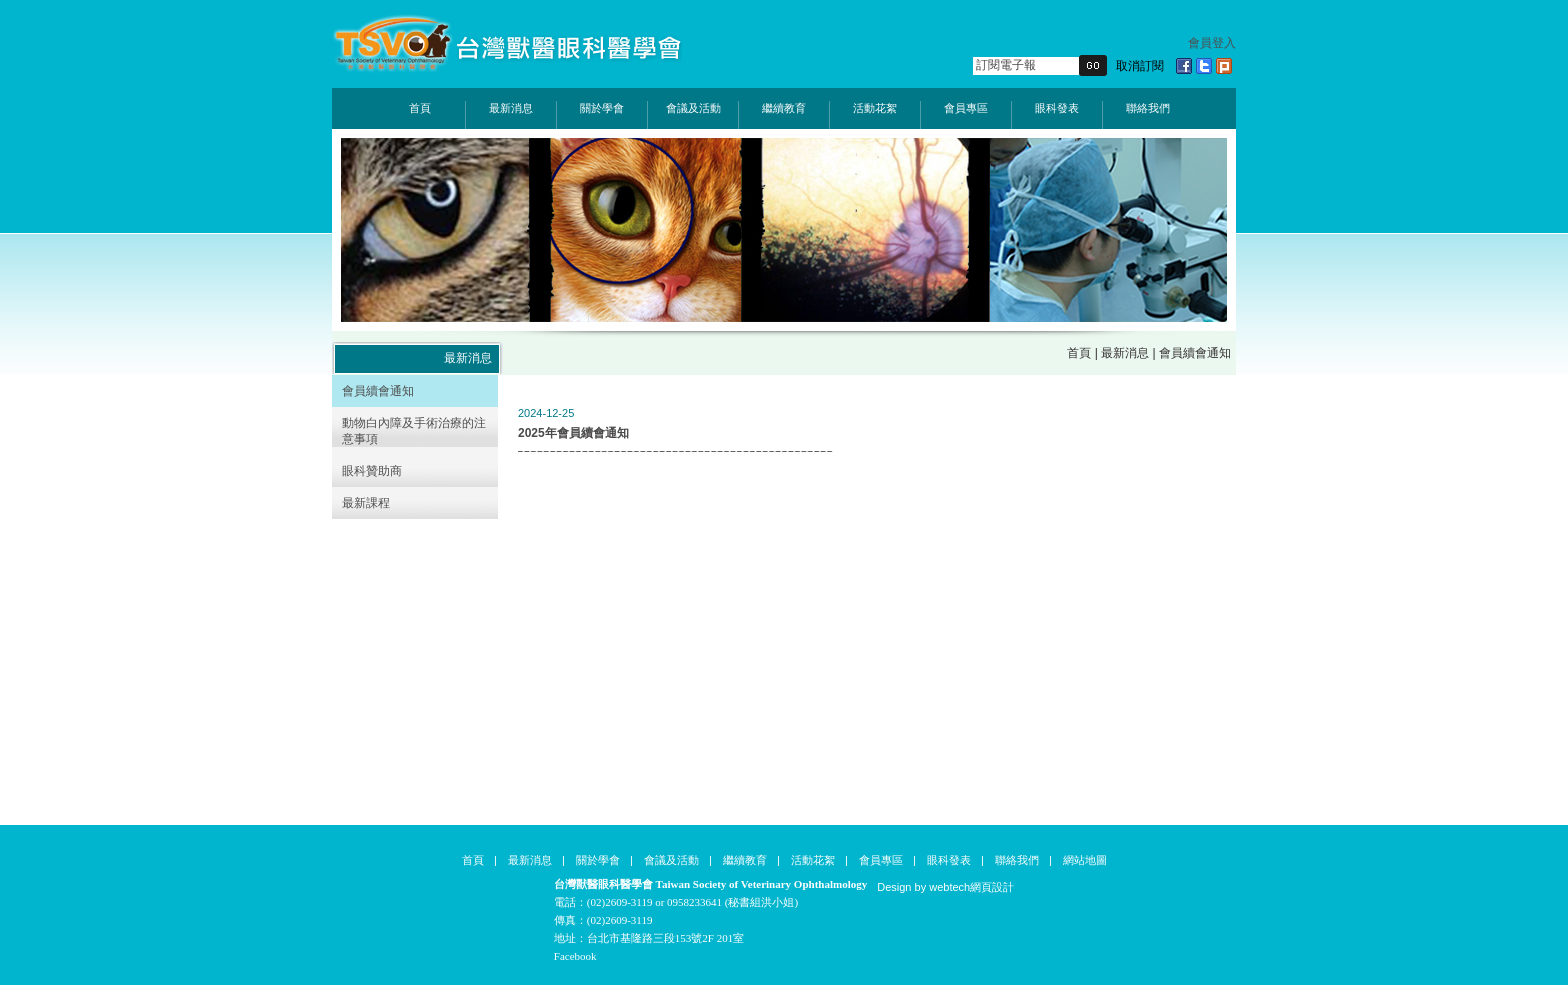  What do you see at coordinates (1148, 108) in the screenshot?
I see `聯絡我們` at bounding box center [1148, 108].